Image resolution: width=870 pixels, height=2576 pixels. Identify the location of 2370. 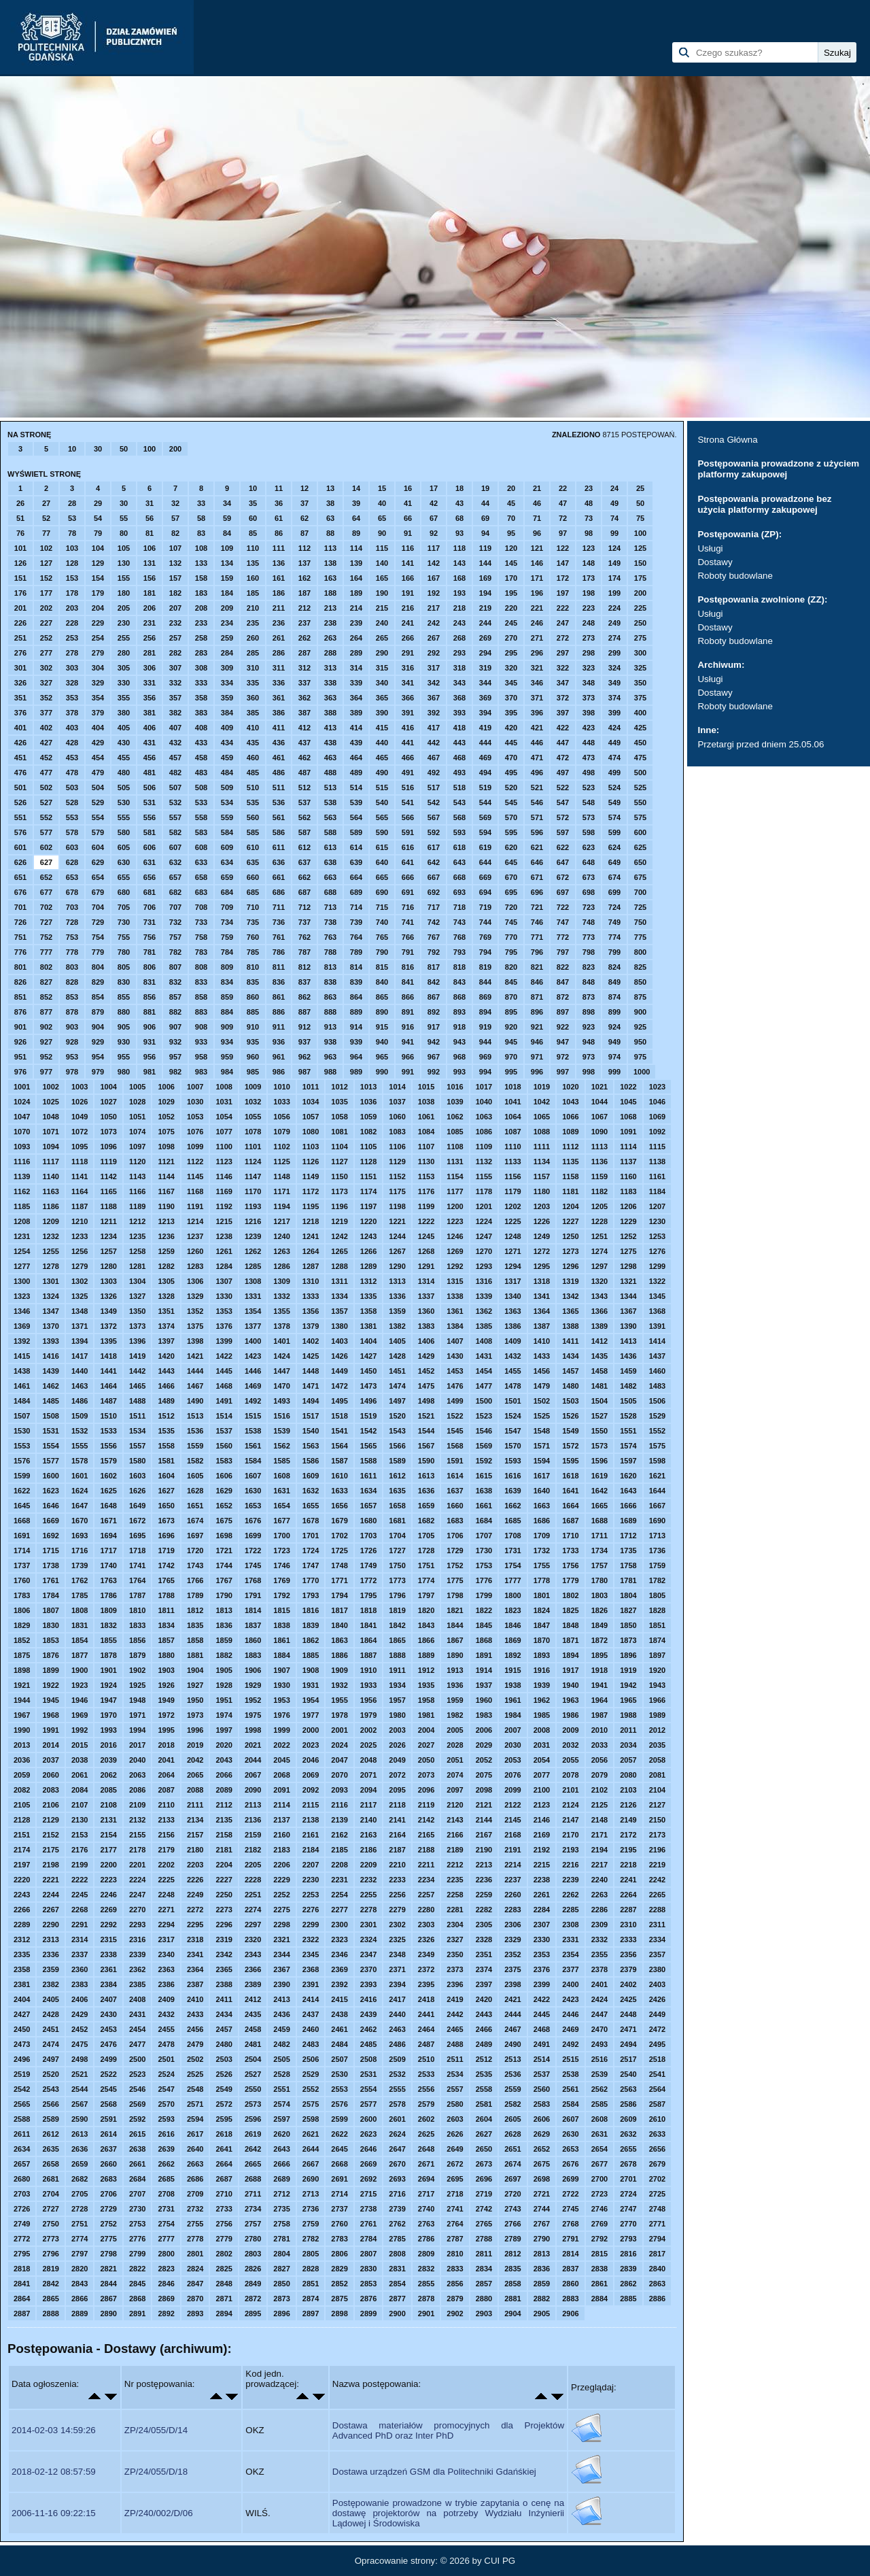
(368, 1969).